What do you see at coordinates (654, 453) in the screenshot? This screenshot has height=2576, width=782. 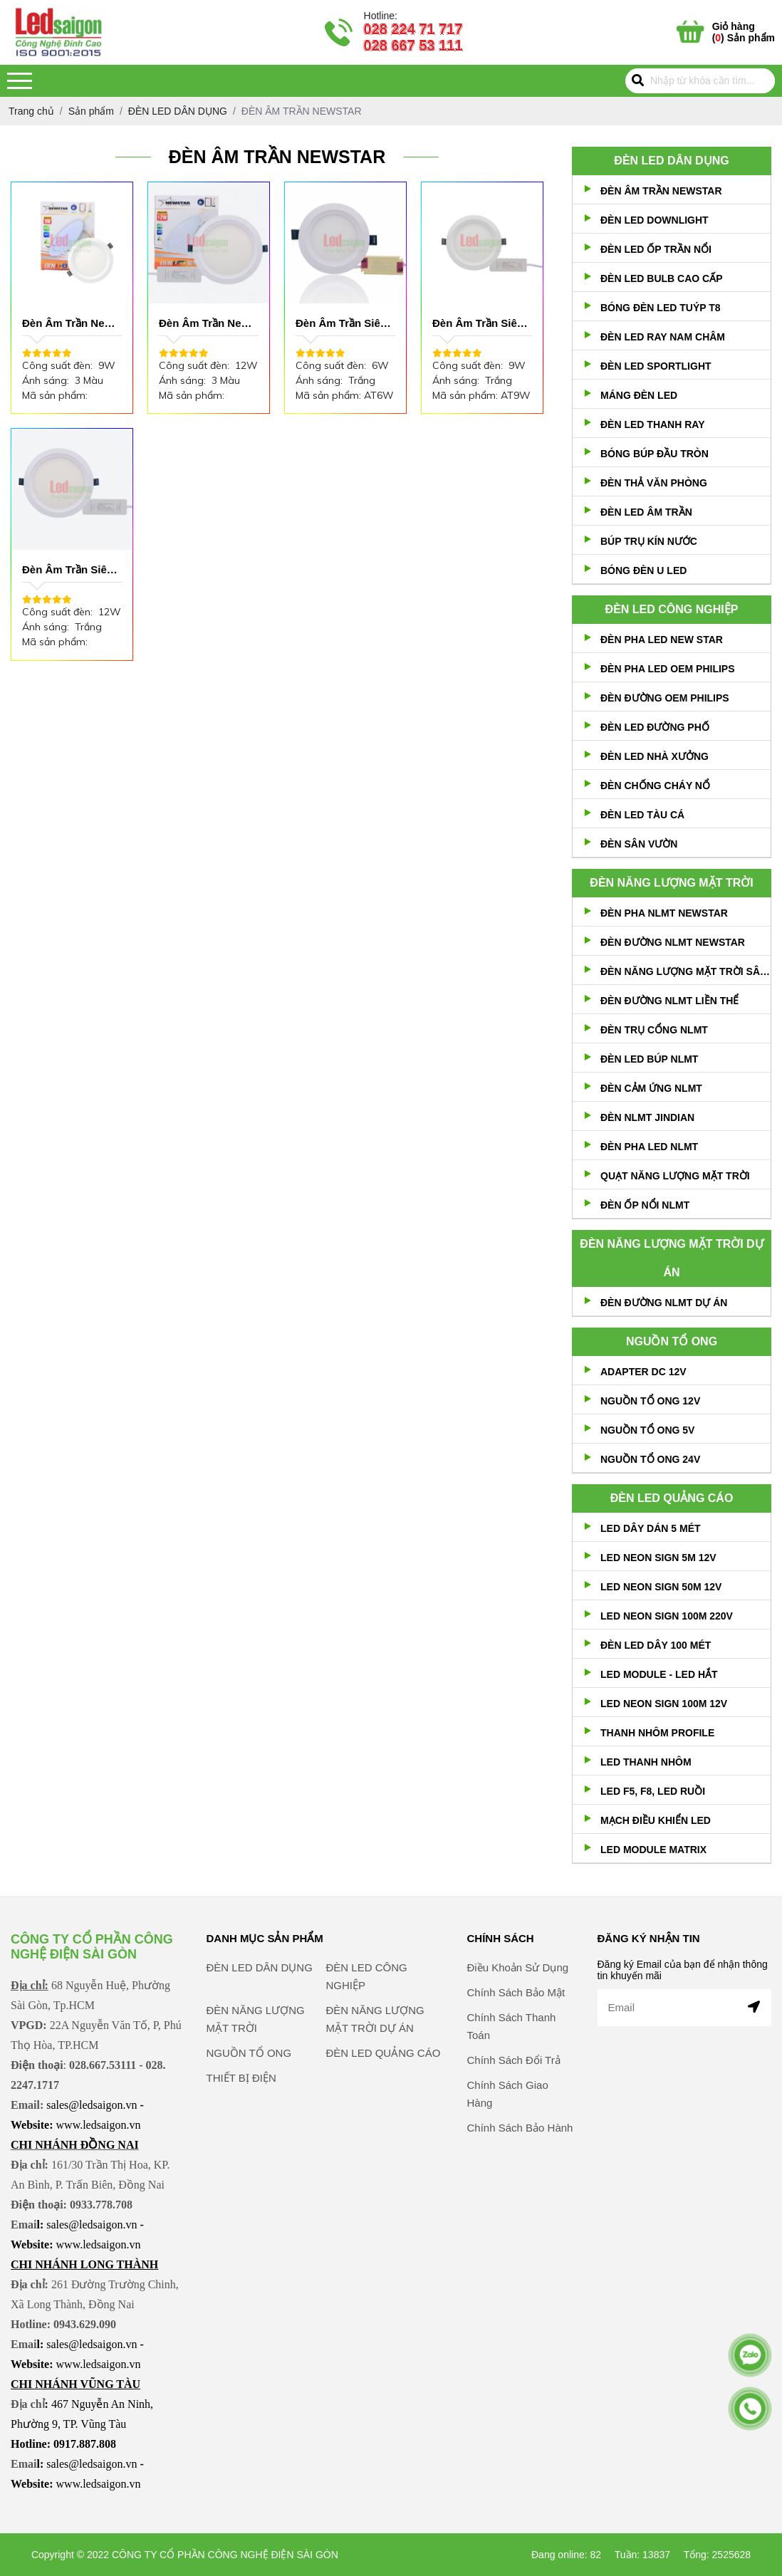 I see `BÓNG BÚP ĐẦU TRÒN` at bounding box center [654, 453].